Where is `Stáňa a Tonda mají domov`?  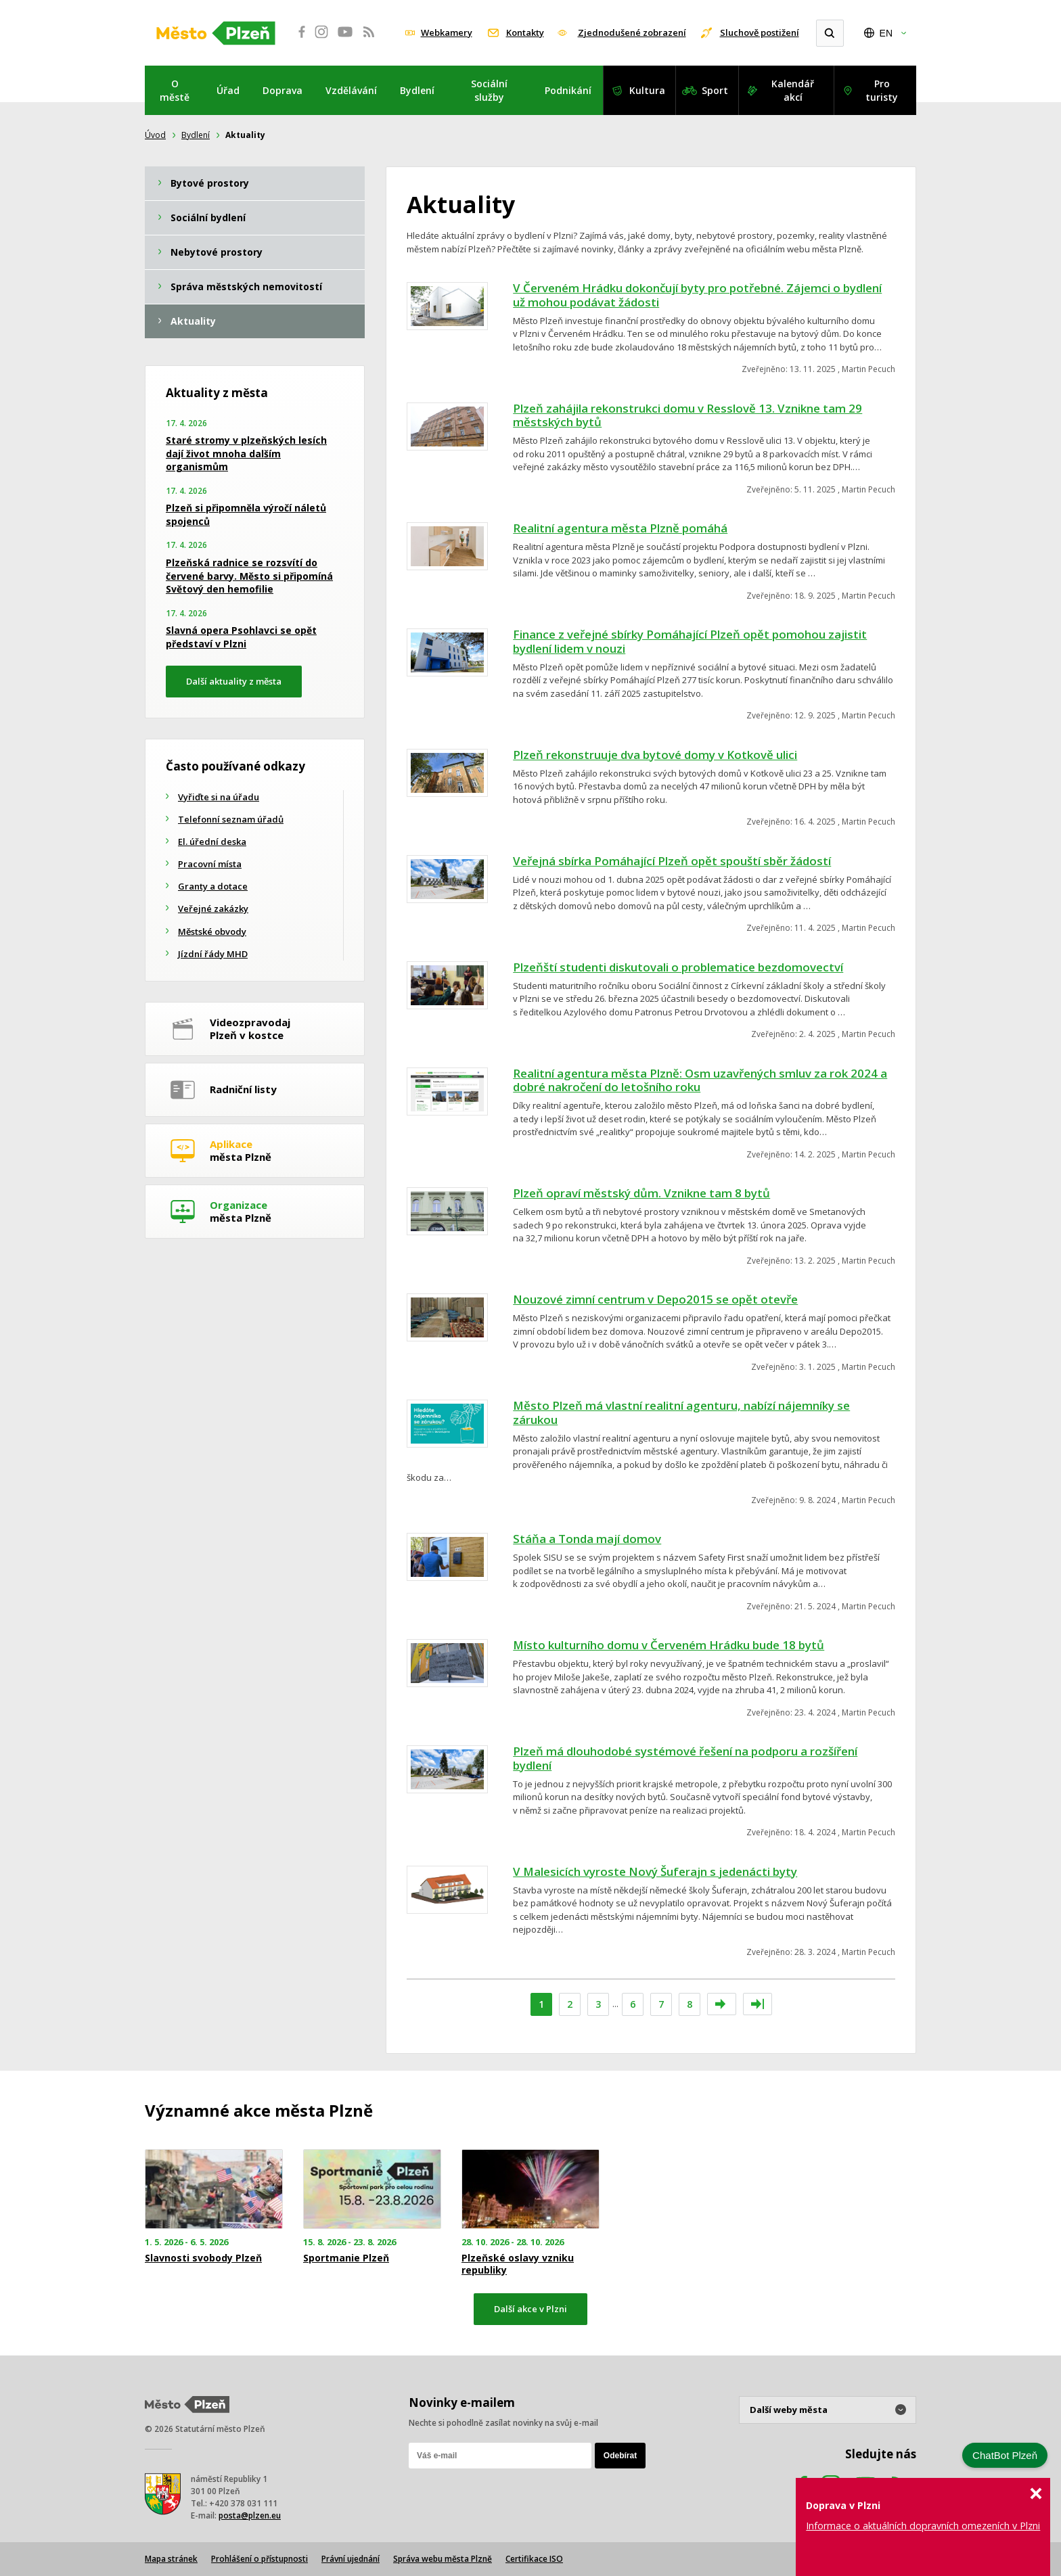 Stáňa a Tonda mají domov is located at coordinates (587, 1538).